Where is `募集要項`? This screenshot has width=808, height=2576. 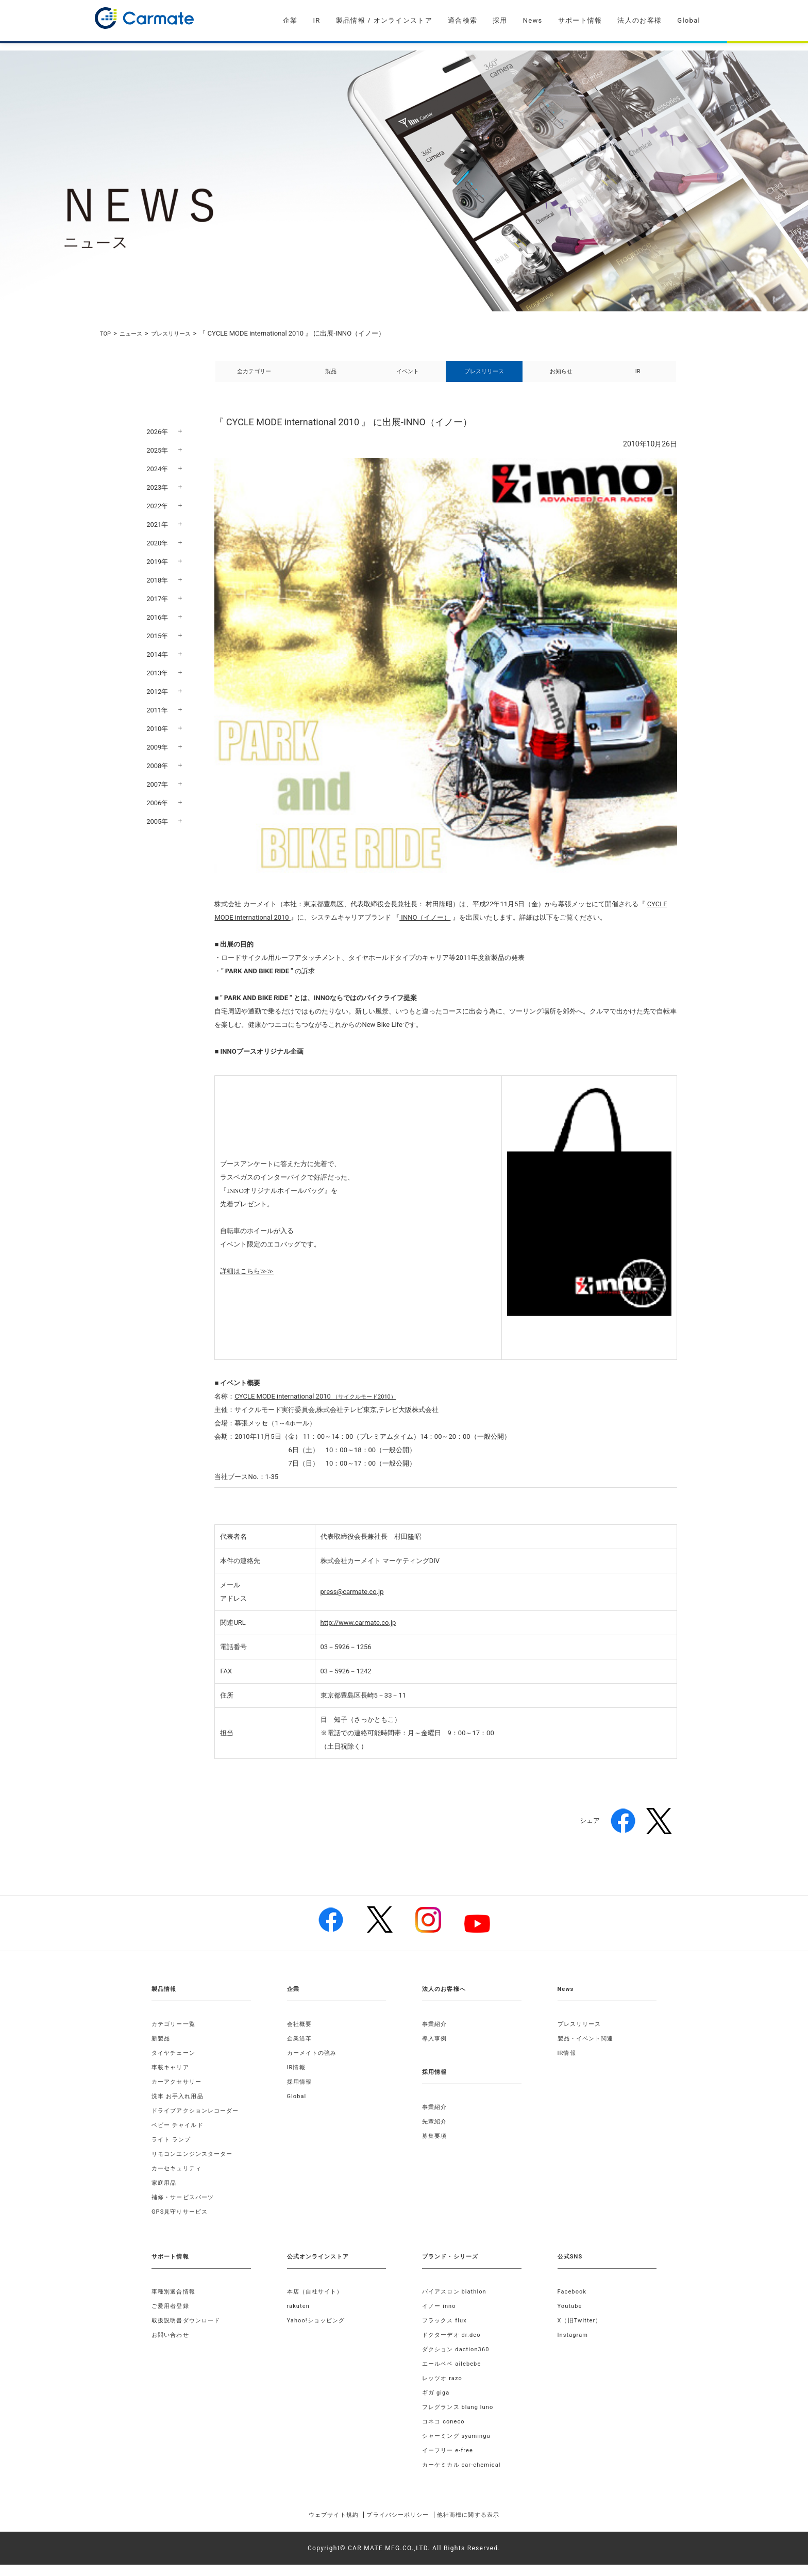 募集要項 is located at coordinates (435, 2147).